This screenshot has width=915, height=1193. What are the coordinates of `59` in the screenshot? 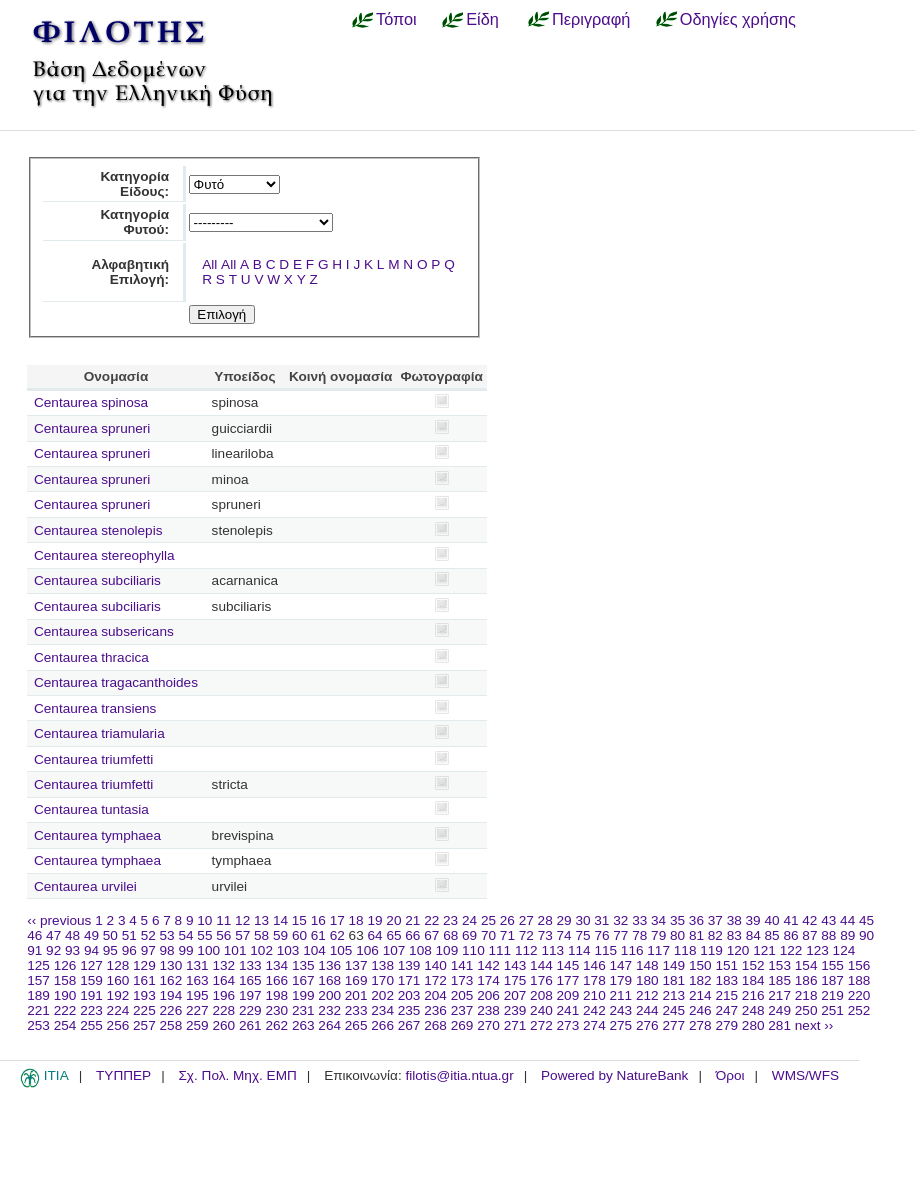 It's located at (280, 935).